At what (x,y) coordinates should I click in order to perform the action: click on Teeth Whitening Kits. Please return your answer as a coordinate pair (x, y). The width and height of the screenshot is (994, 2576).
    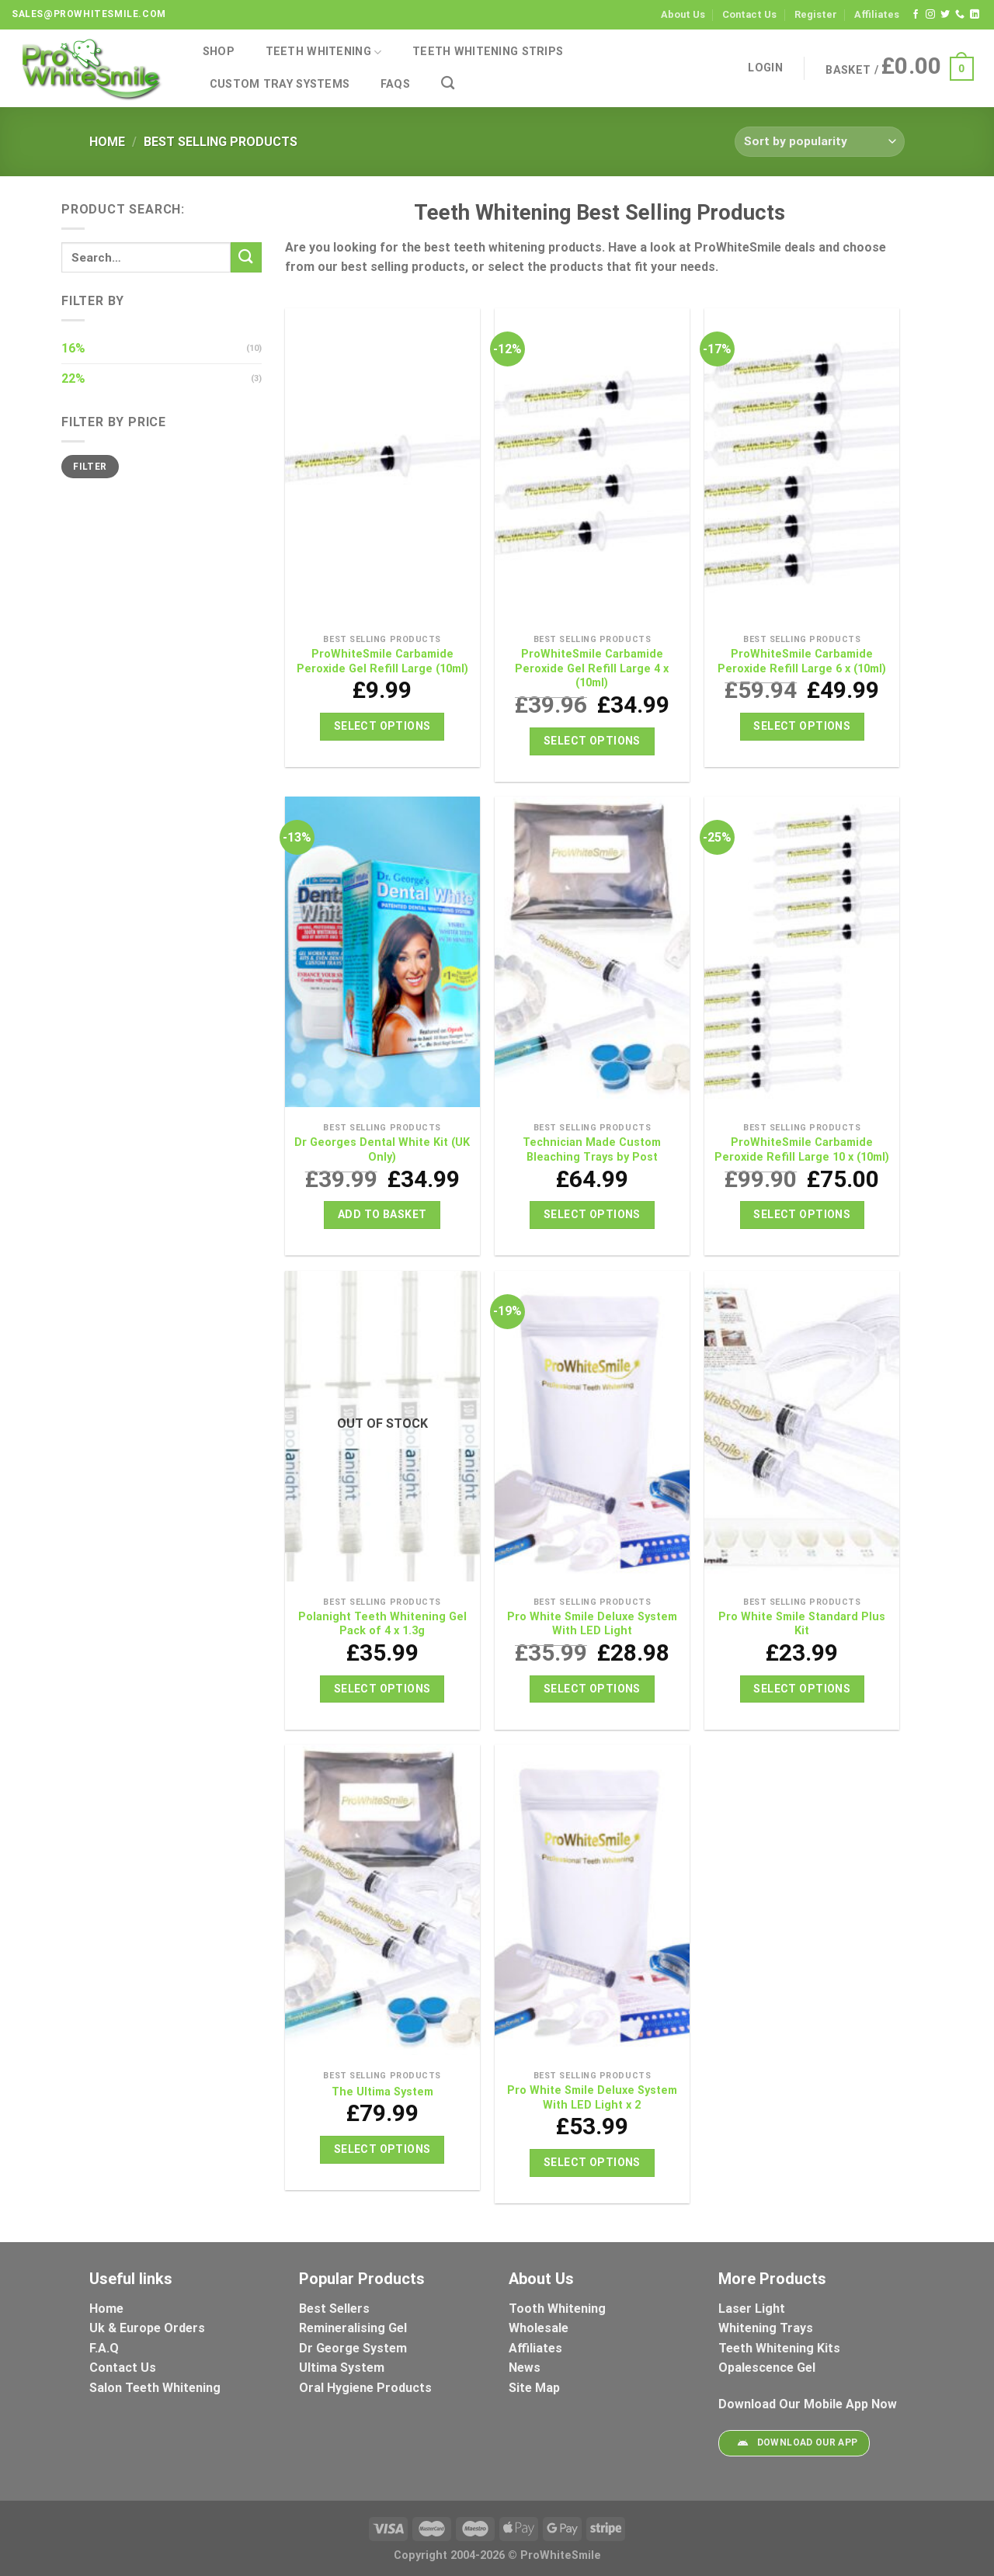
    Looking at the image, I should click on (779, 2348).